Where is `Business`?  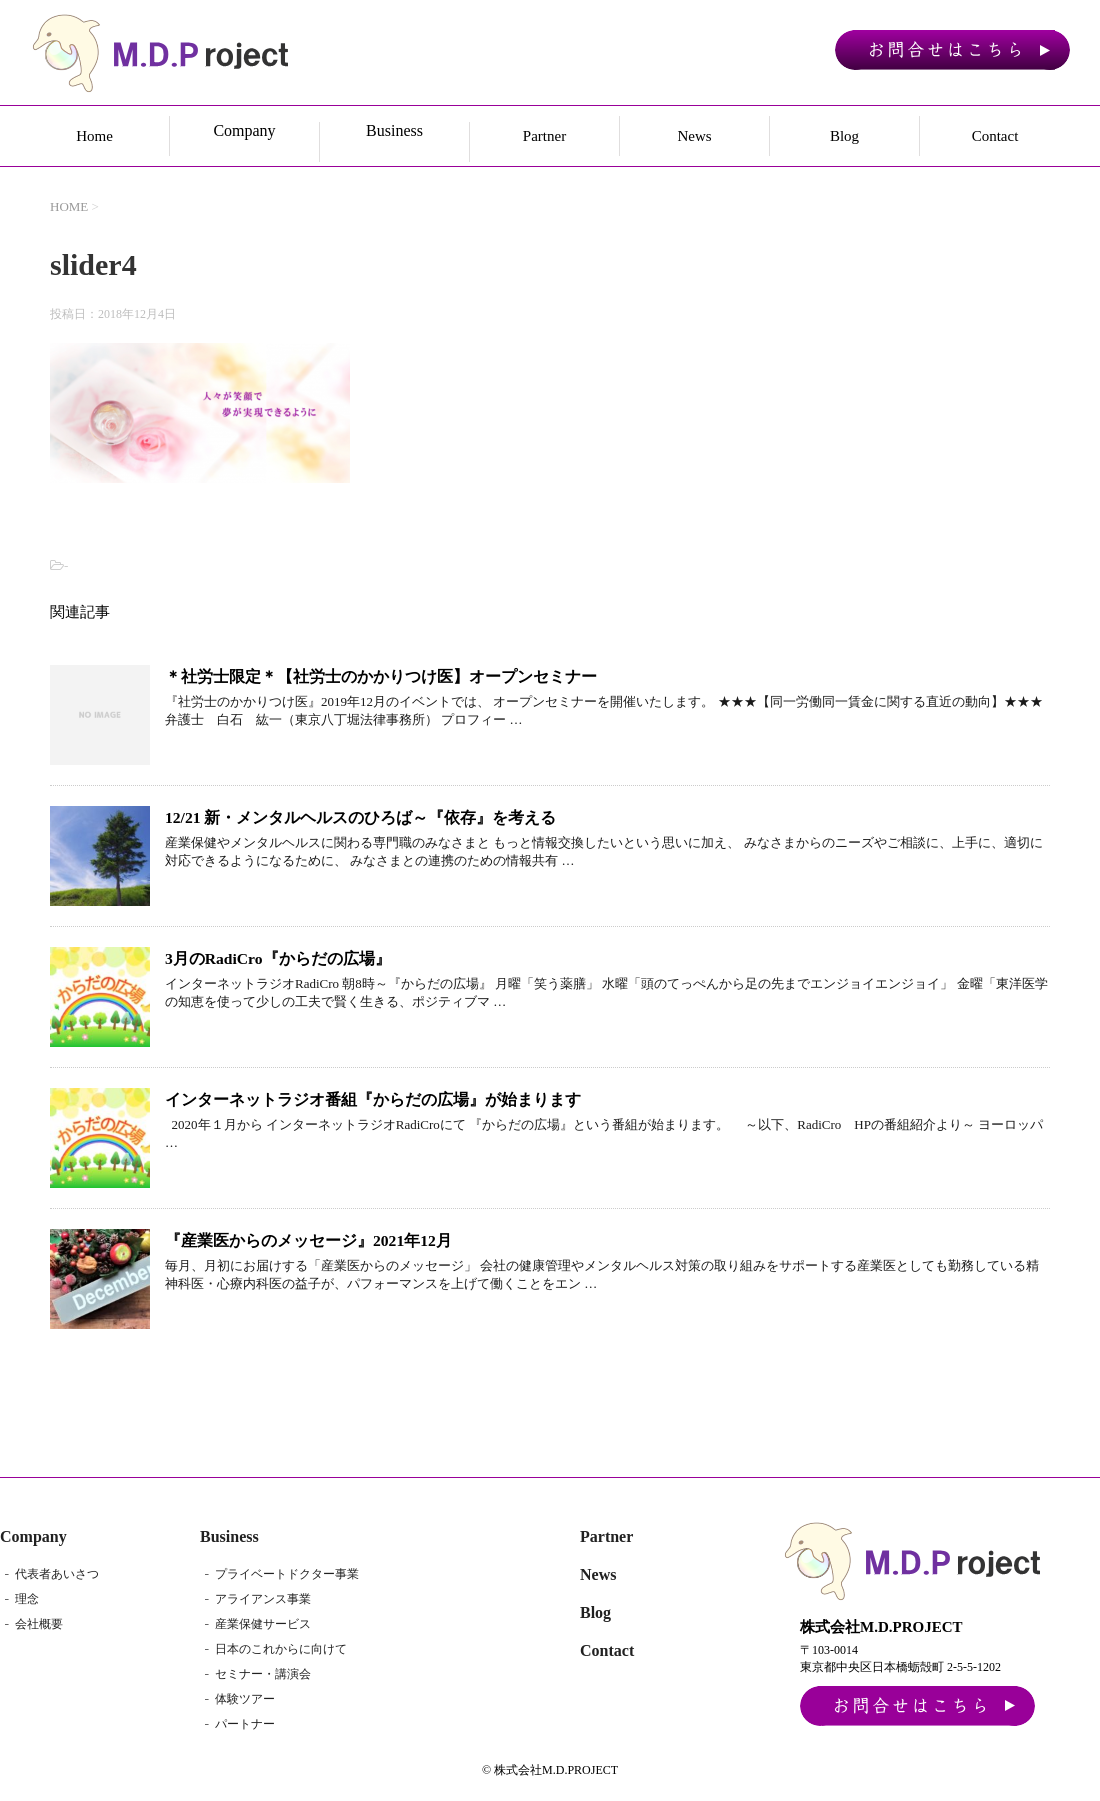
Business is located at coordinates (229, 1537).